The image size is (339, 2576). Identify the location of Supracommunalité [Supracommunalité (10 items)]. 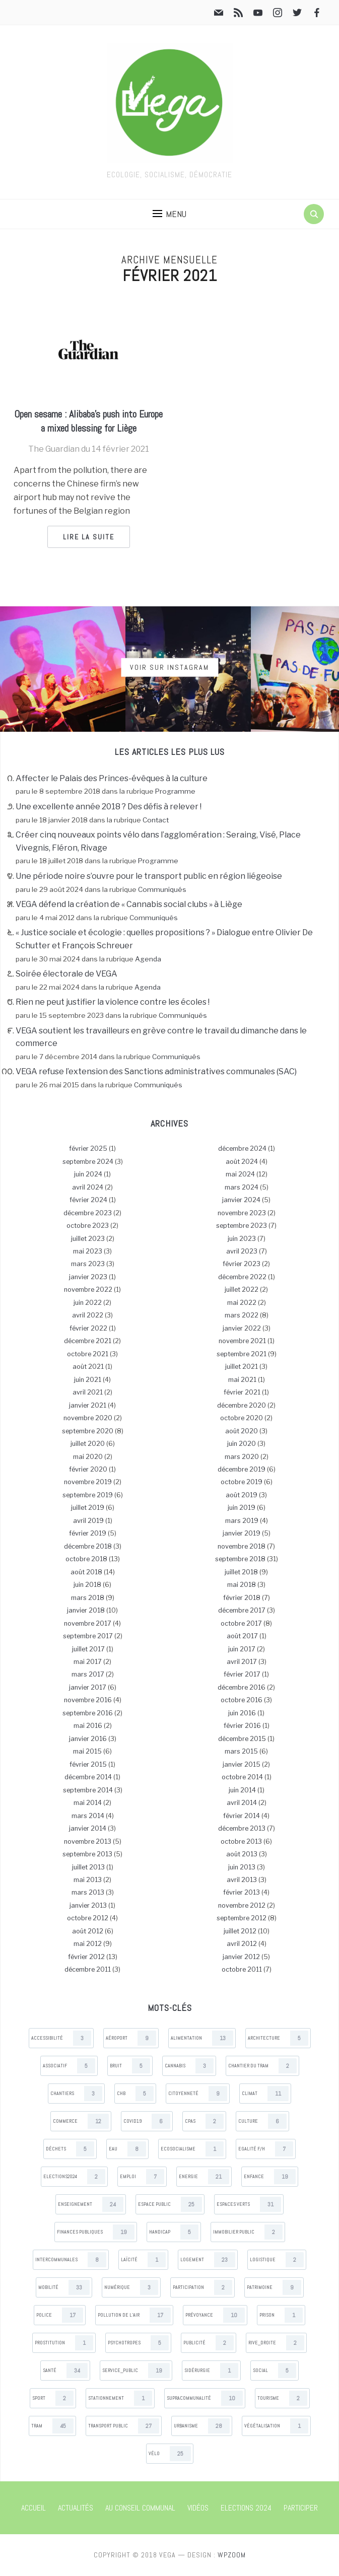
(205, 2398).